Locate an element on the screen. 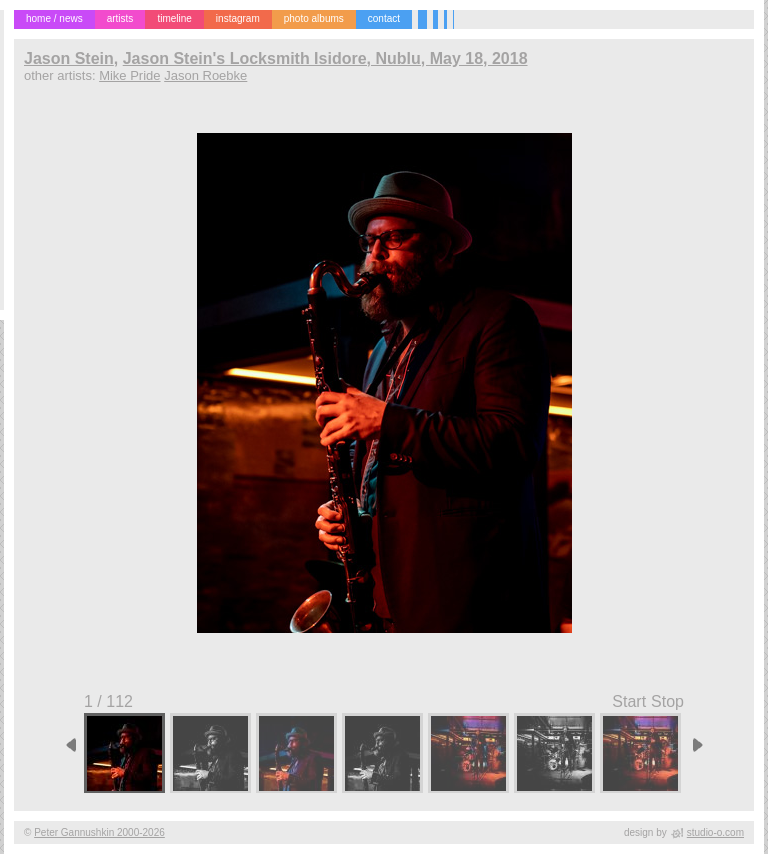 The height and width of the screenshot is (854, 768). Mike Pride is located at coordinates (129, 75).